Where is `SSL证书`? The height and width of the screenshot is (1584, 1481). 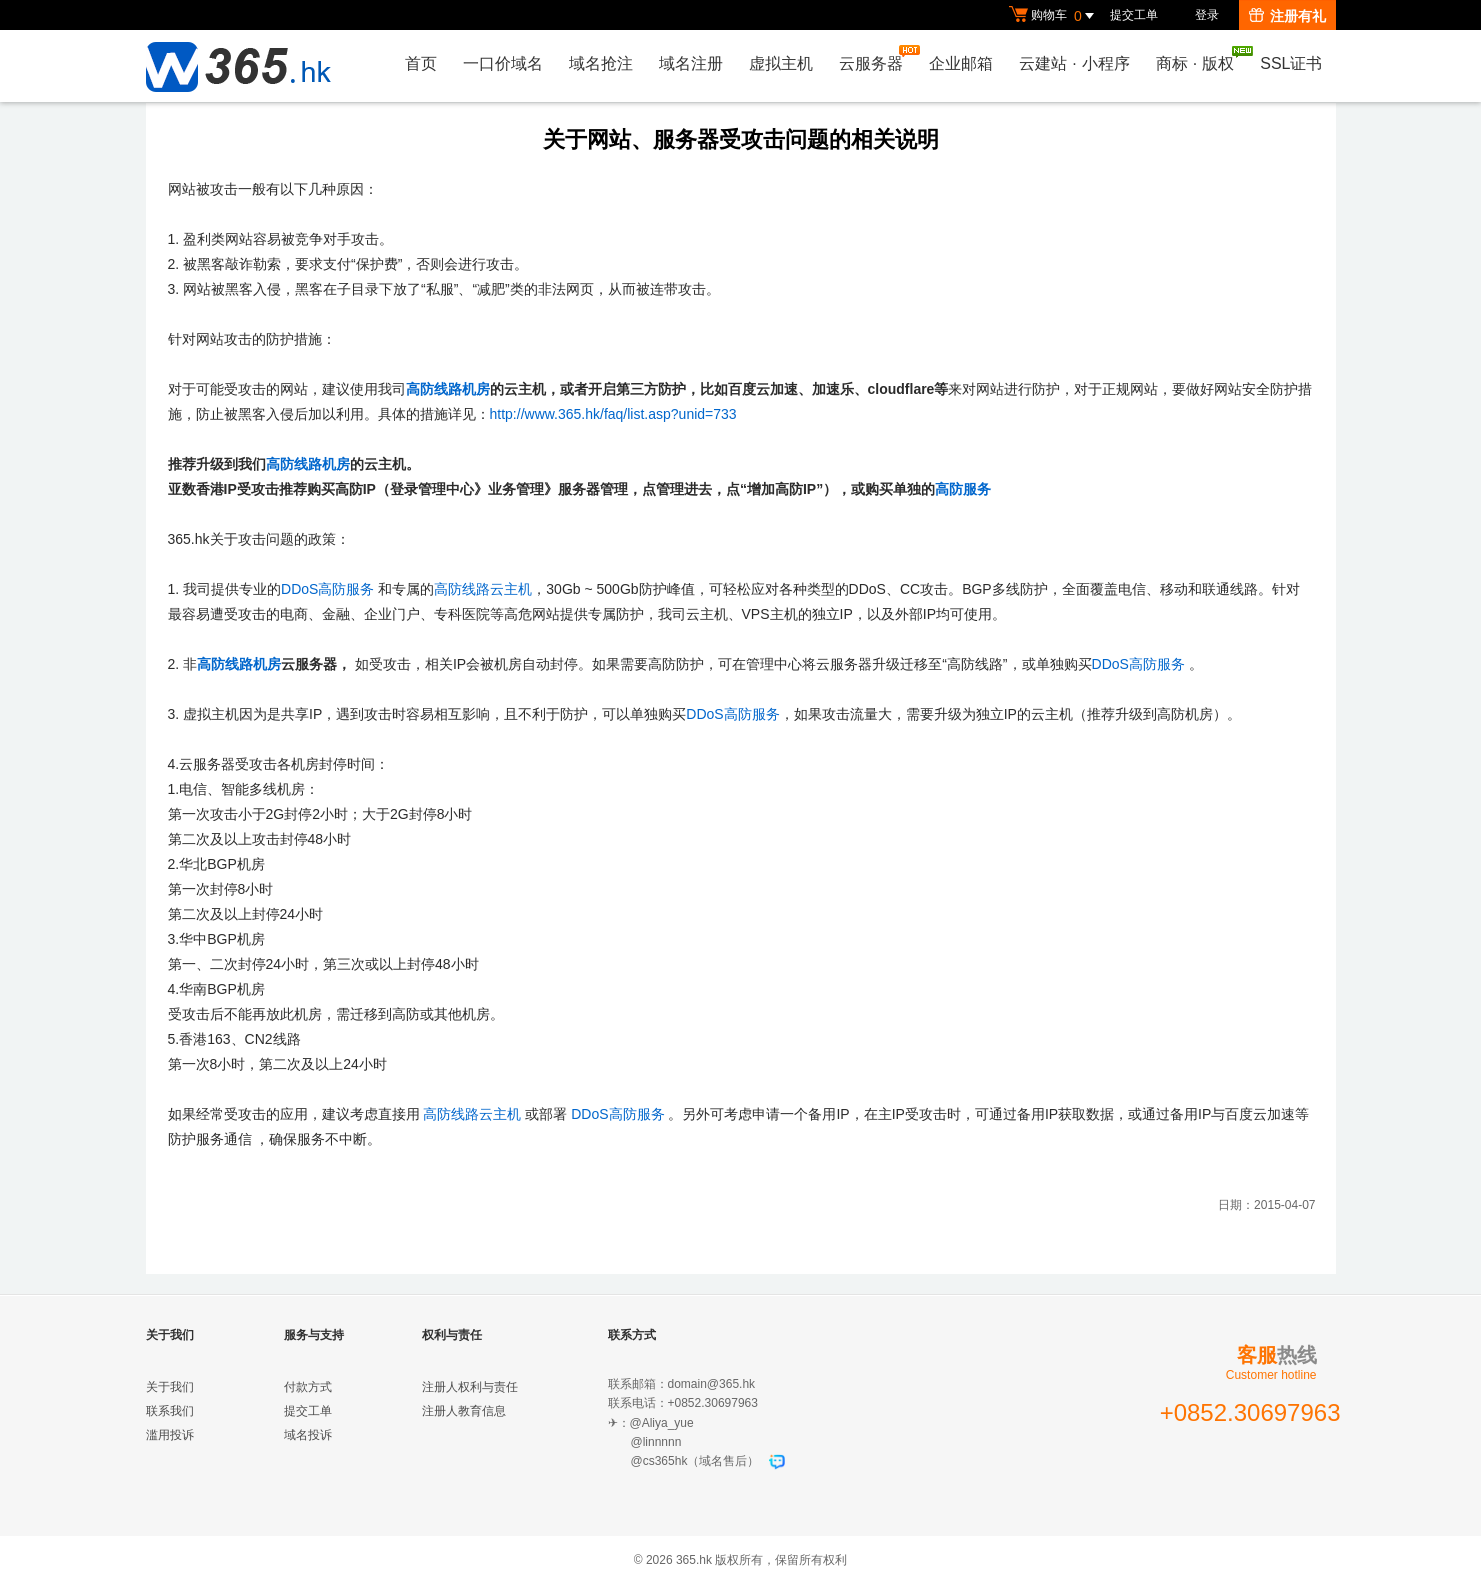
SSL证书 is located at coordinates (1291, 63).